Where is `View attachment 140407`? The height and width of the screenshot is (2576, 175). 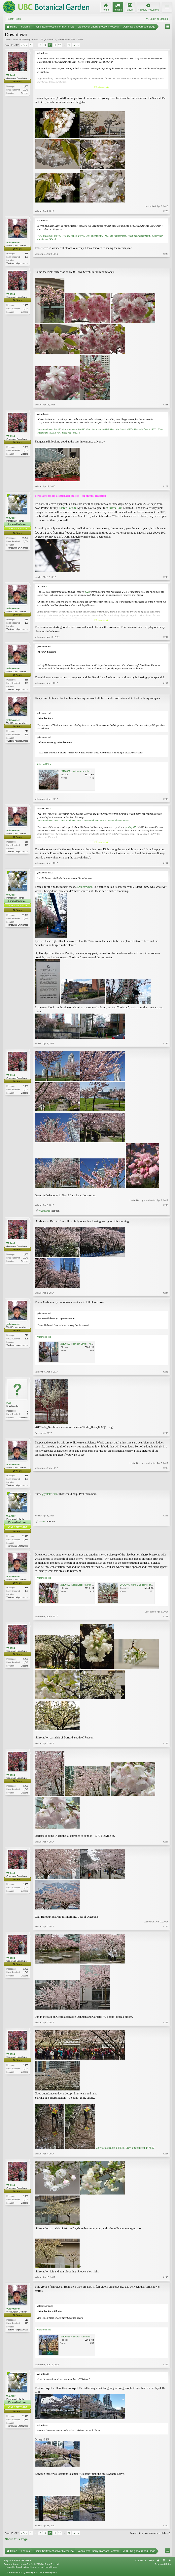
View attachment 140407 is located at coordinates (97, 235).